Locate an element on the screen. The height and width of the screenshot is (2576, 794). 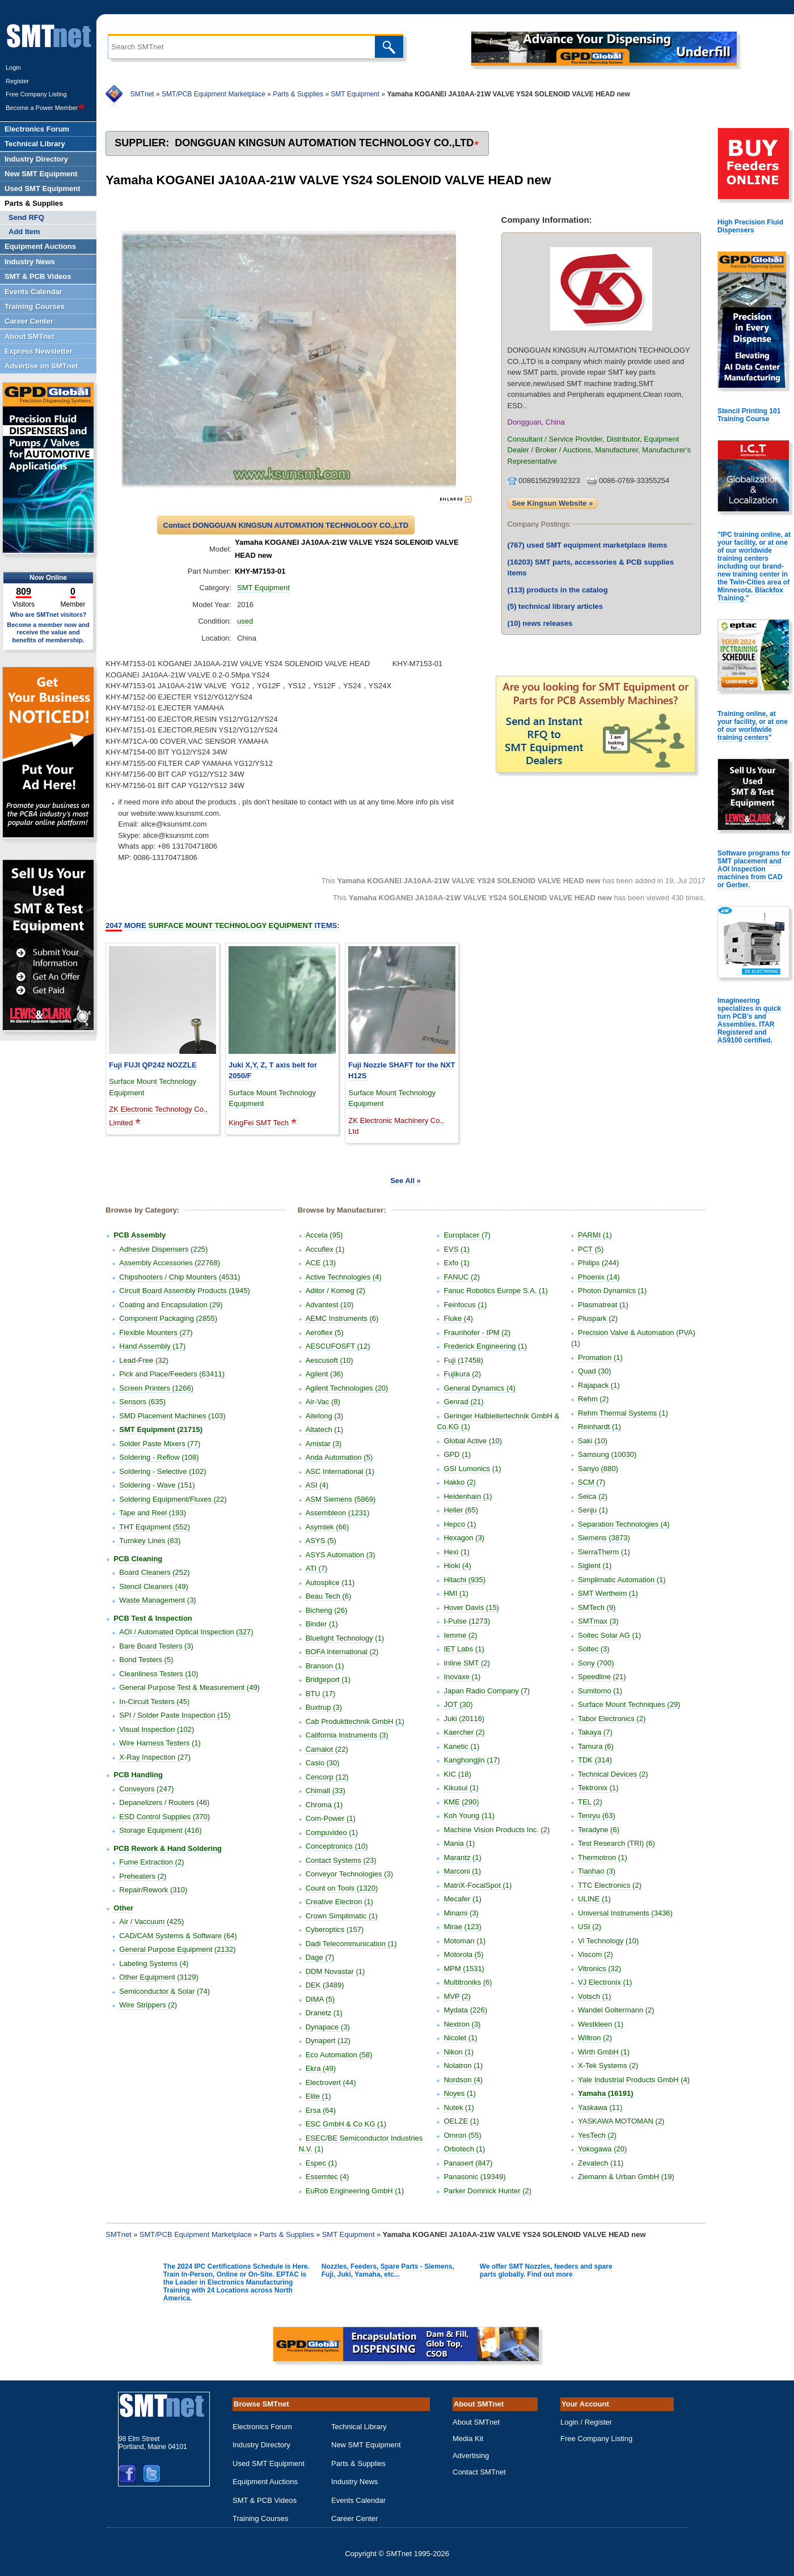
Industry Directory is located at coordinates (261, 2445).